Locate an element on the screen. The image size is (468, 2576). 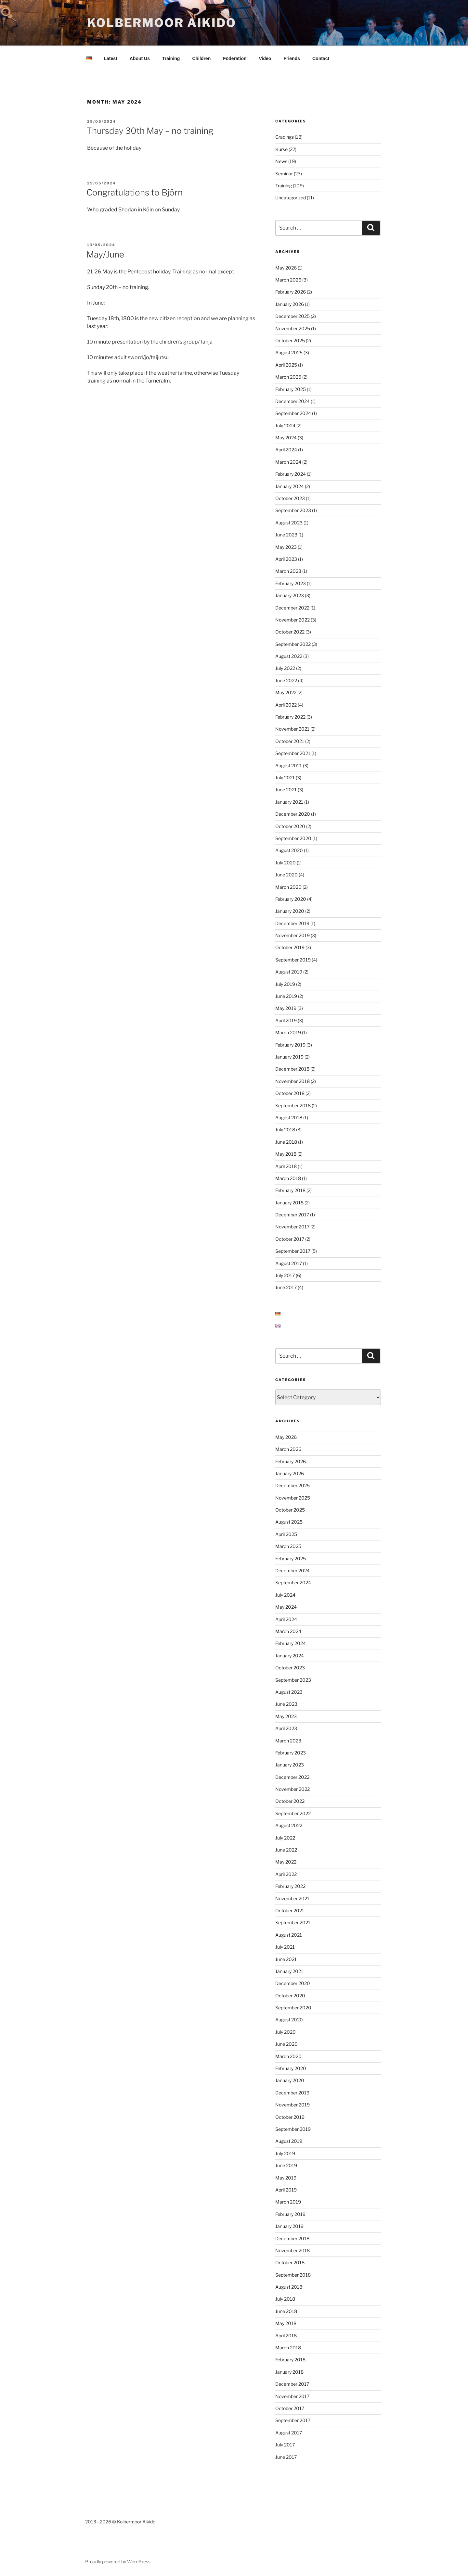
April 2019 is located at coordinates (286, 1019).